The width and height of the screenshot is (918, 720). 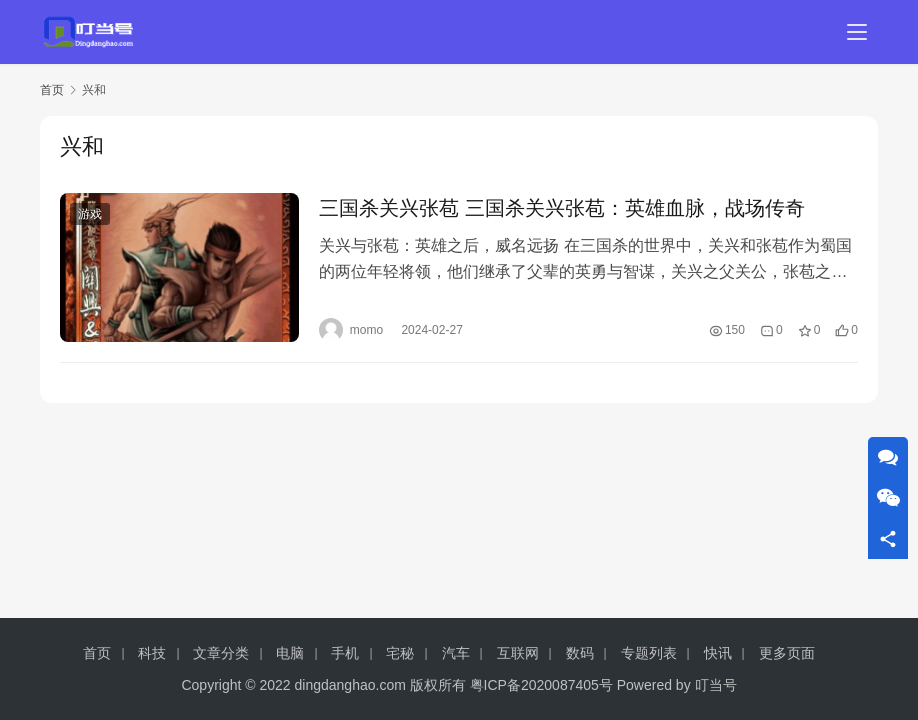 What do you see at coordinates (52, 90) in the screenshot?
I see `首页` at bounding box center [52, 90].